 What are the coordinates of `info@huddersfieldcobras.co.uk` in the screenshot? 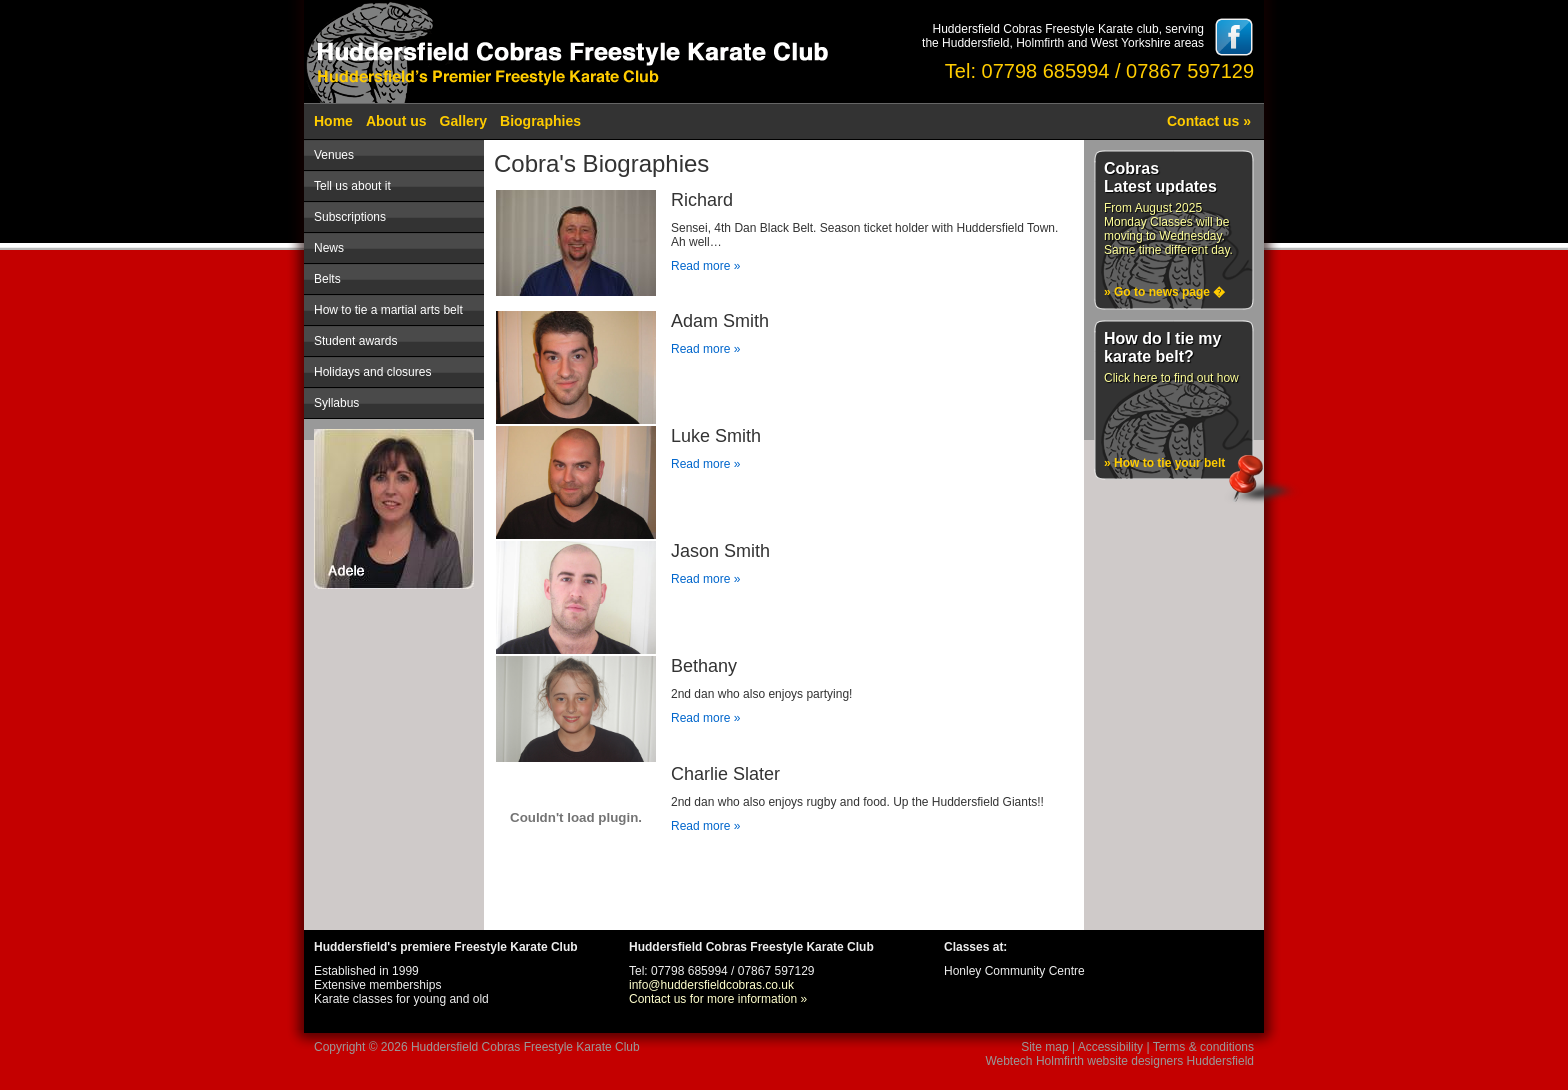 It's located at (711, 985).